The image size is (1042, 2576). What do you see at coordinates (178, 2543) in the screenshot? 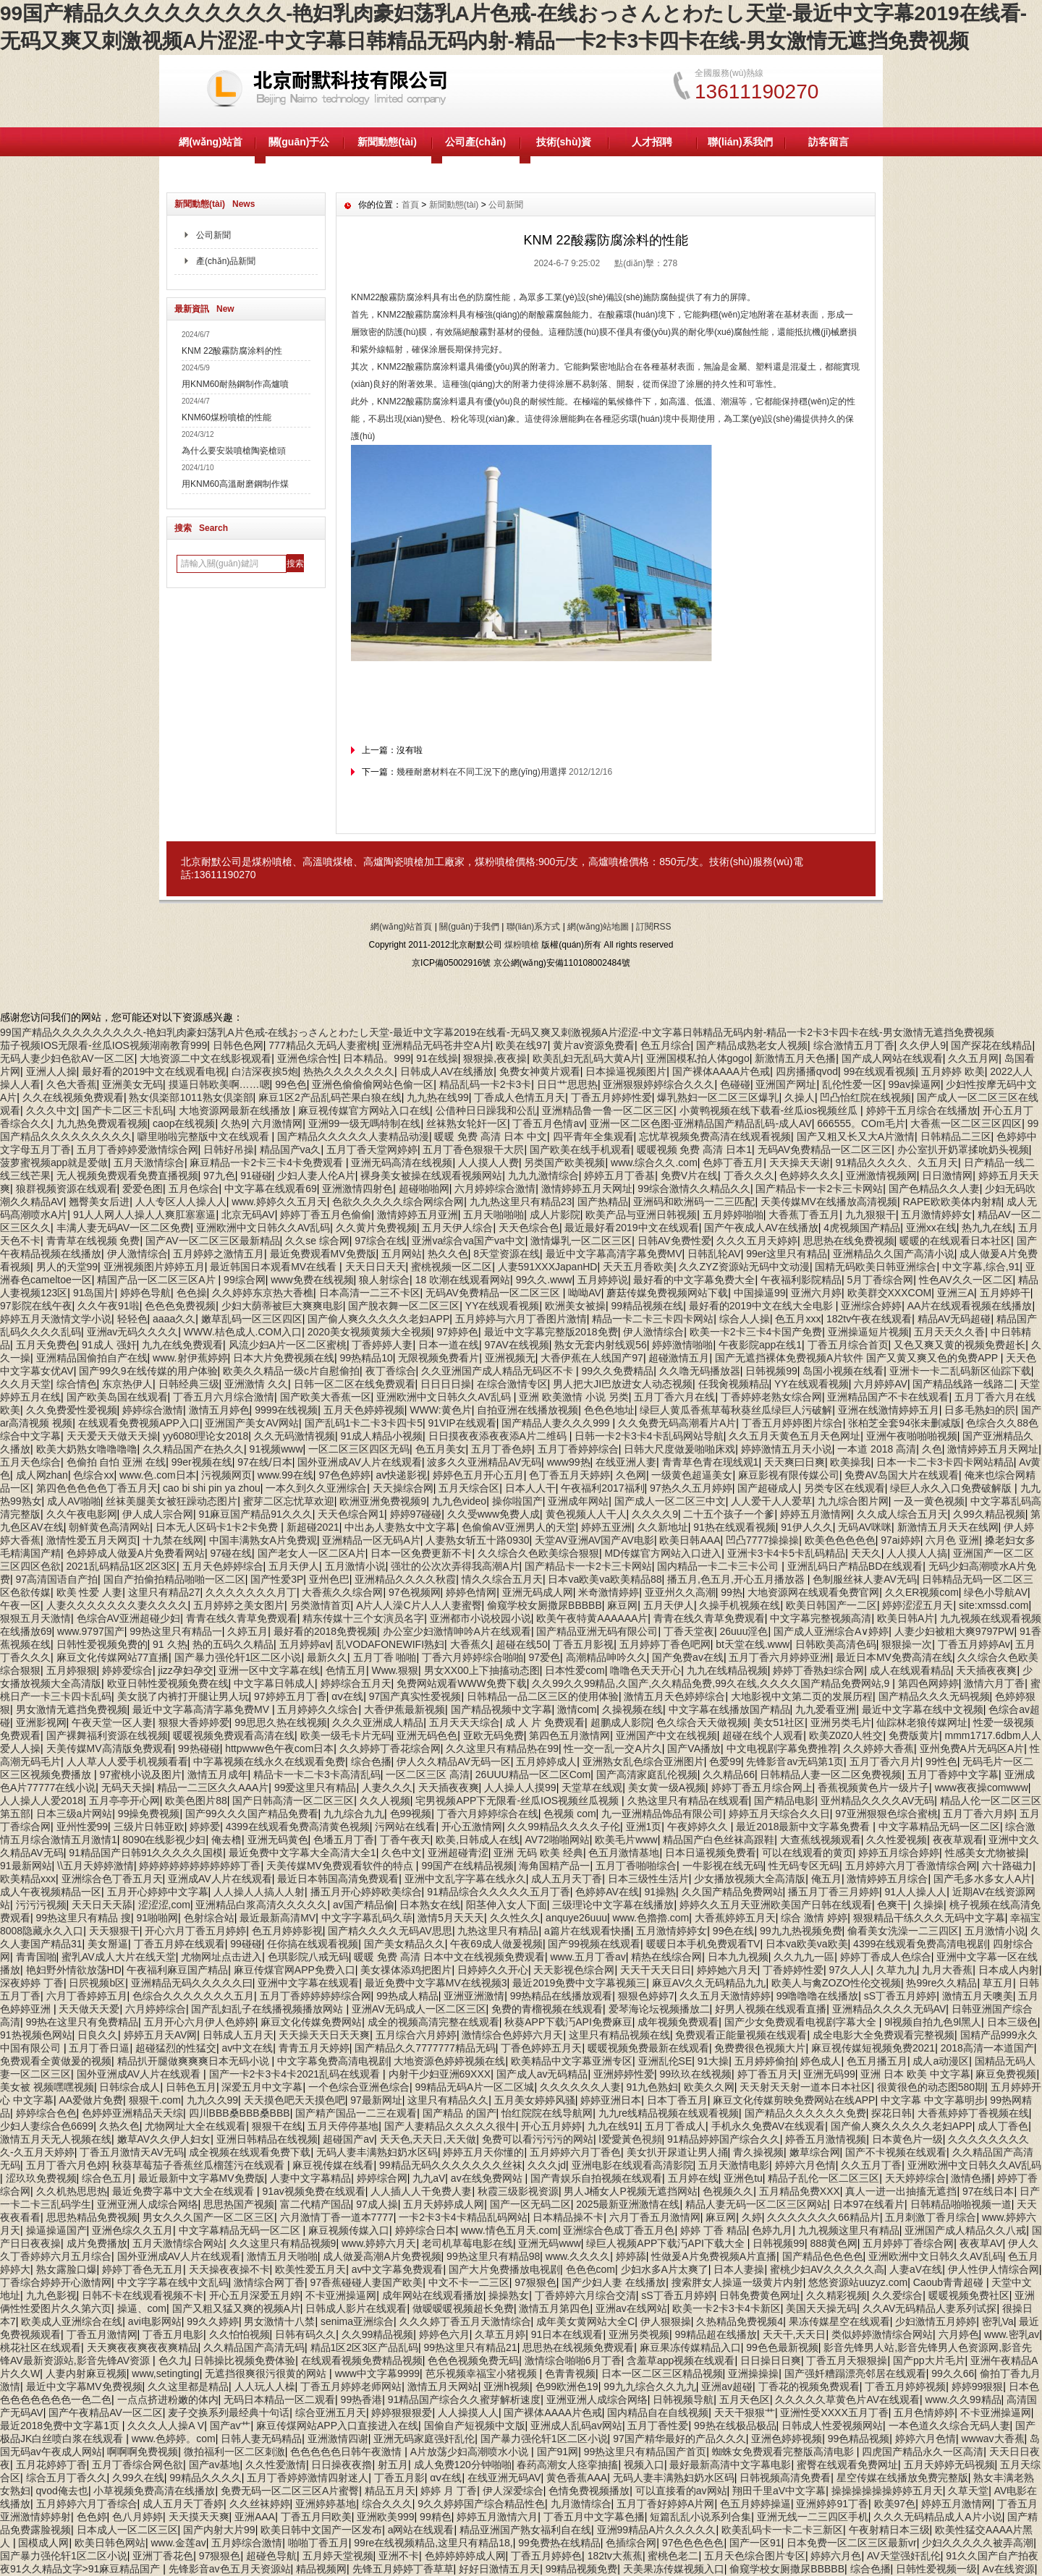
I see `www.金莲av` at bounding box center [178, 2543].